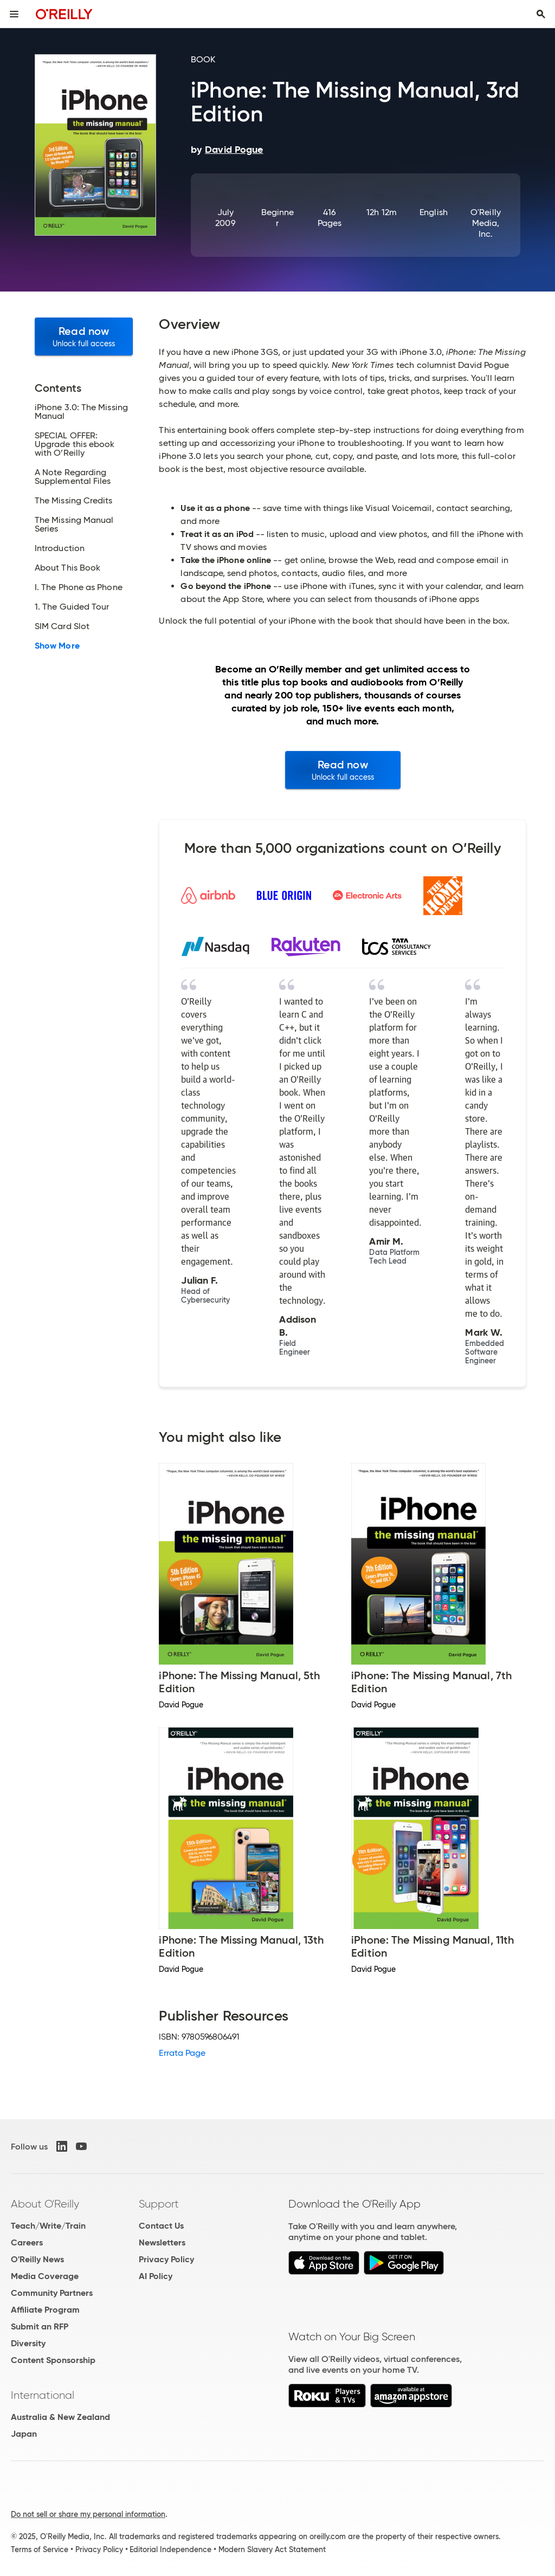 The height and width of the screenshot is (2576, 555). I want to click on Japan, so click(24, 2433).